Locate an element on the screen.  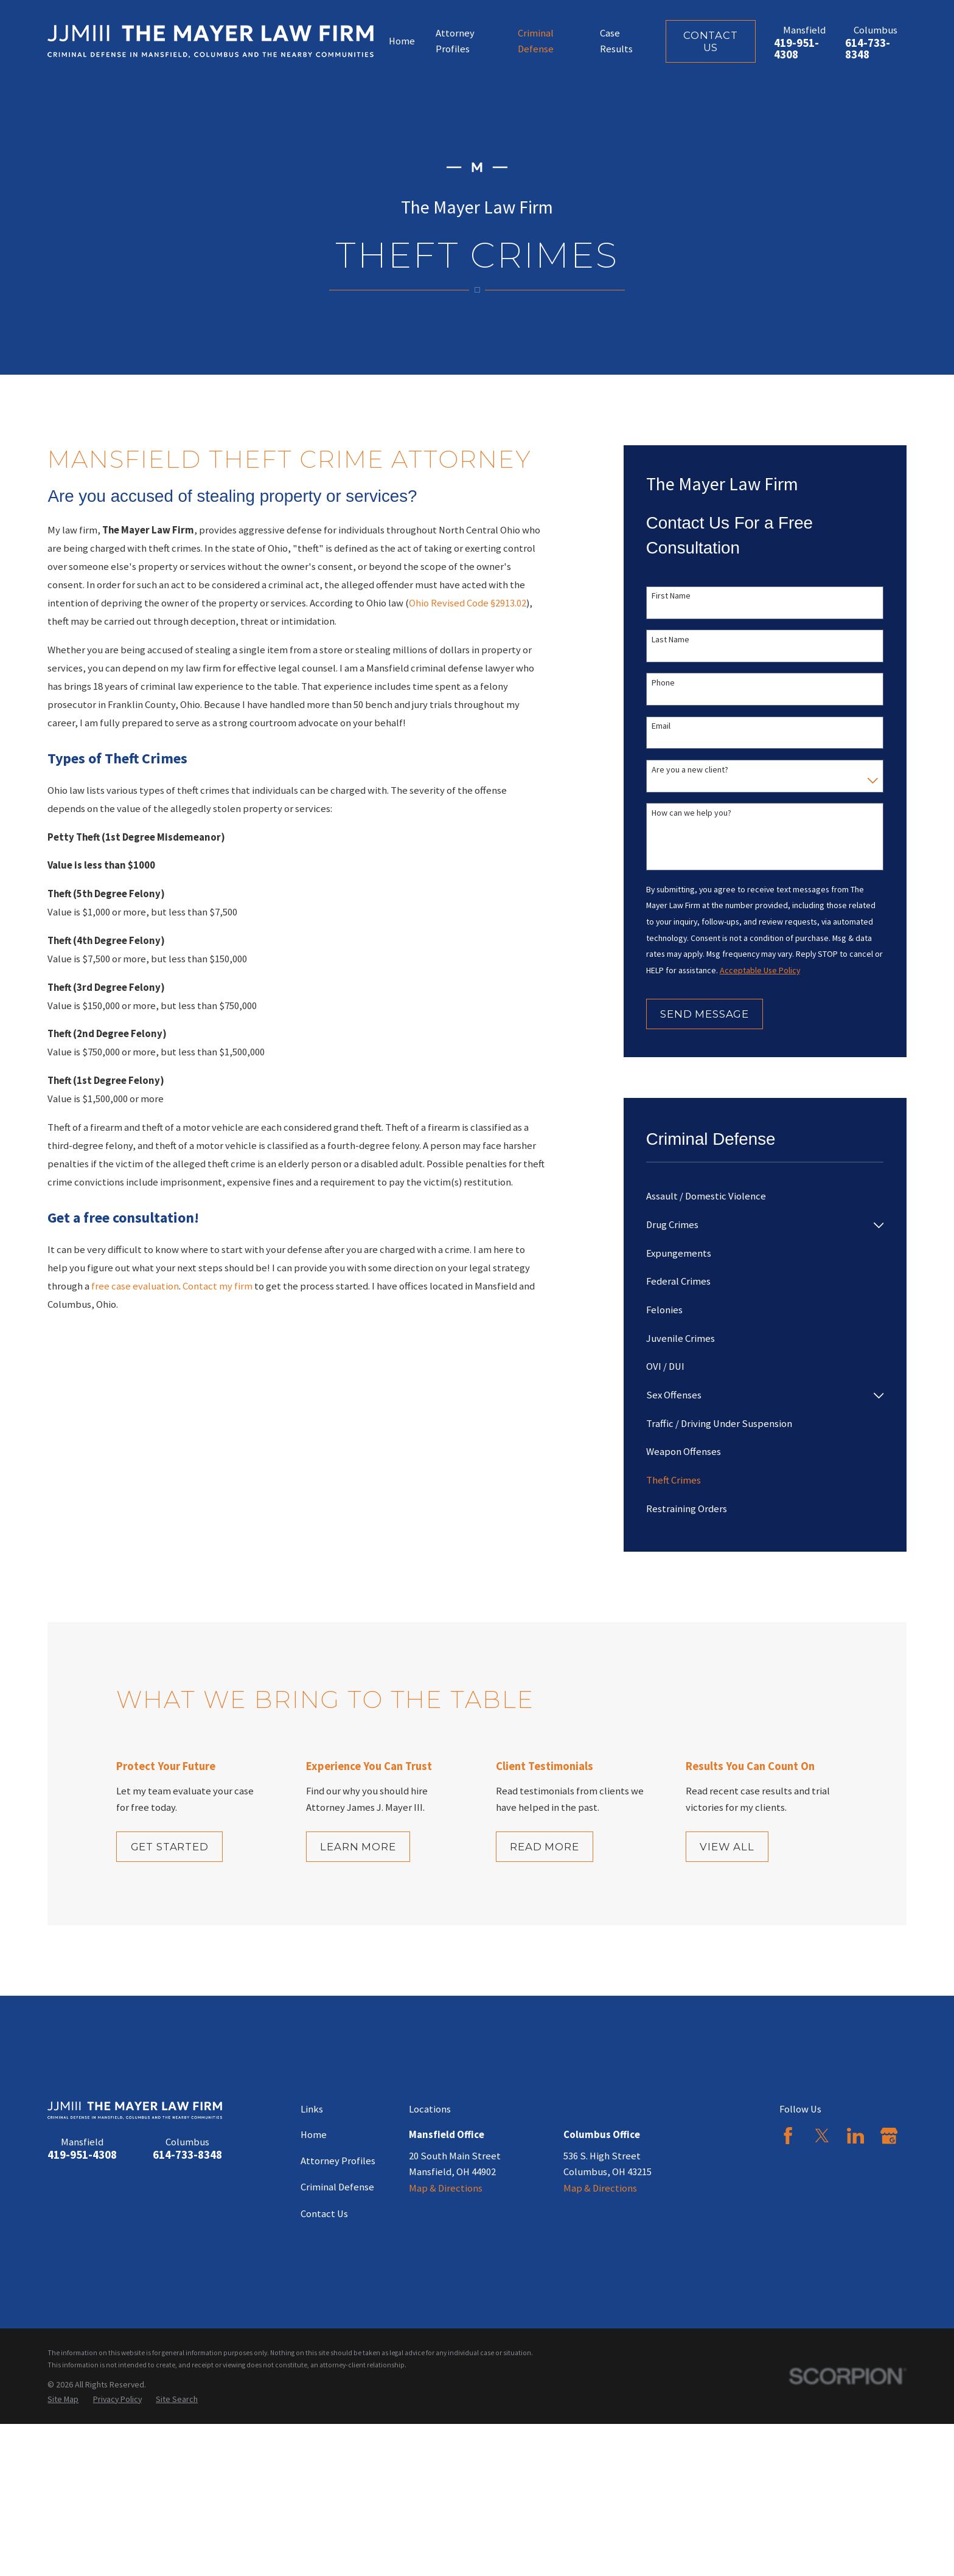
419-951-4308 is located at coordinates (796, 49).